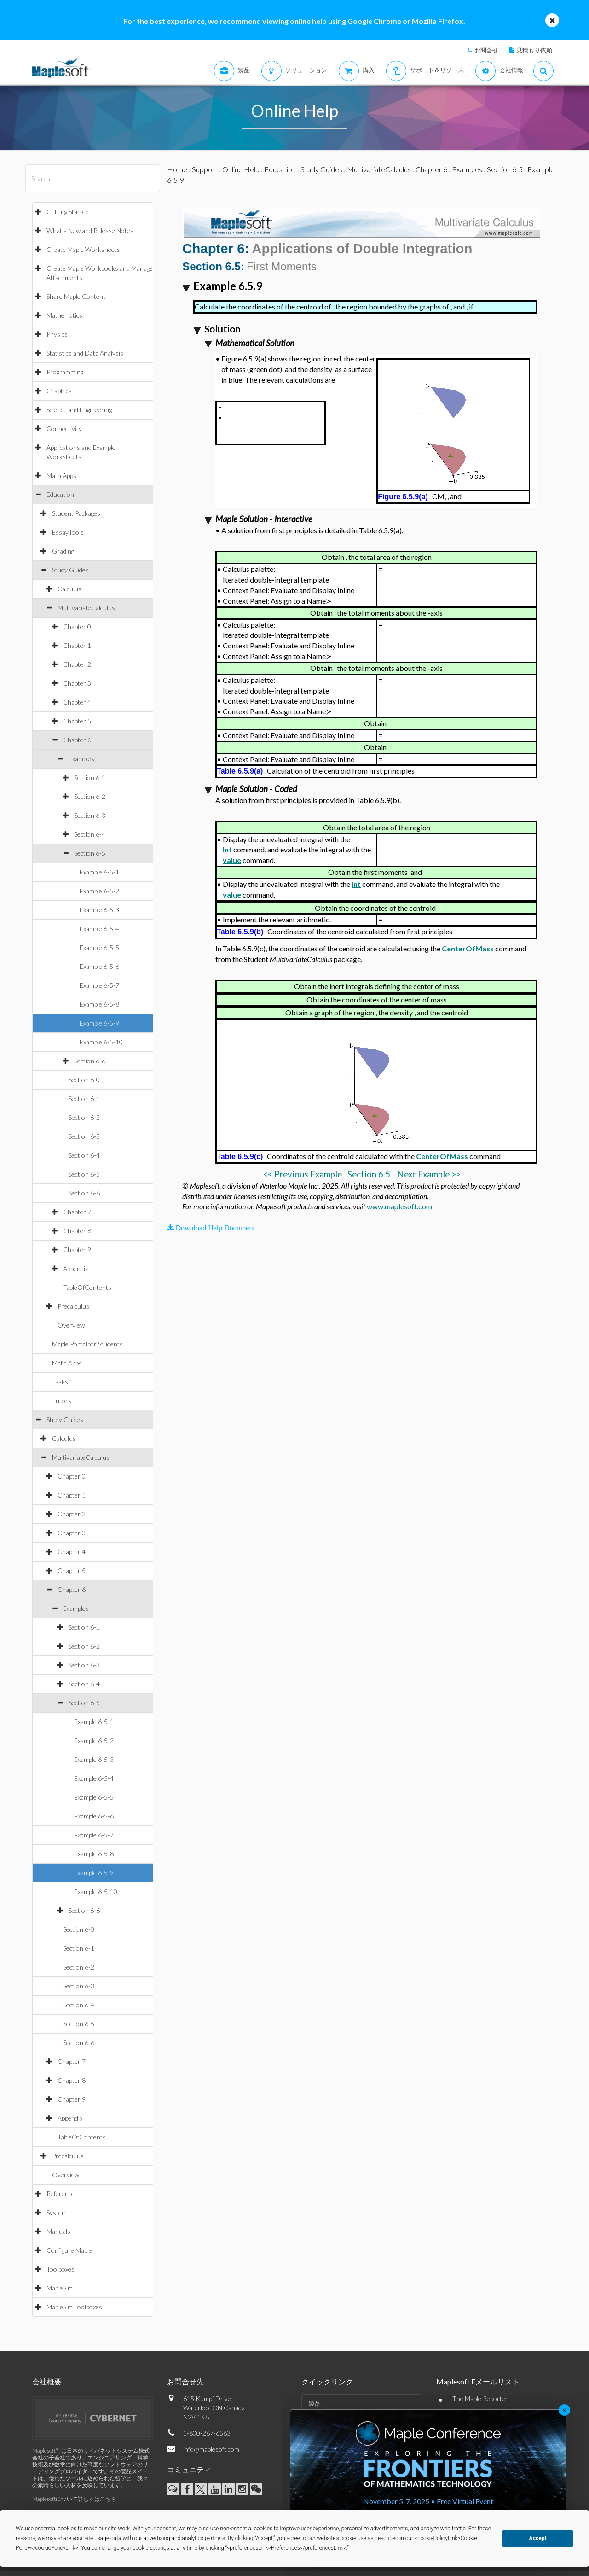  Describe the element at coordinates (99, 985) in the screenshot. I see `Example 6-5-7` at that location.